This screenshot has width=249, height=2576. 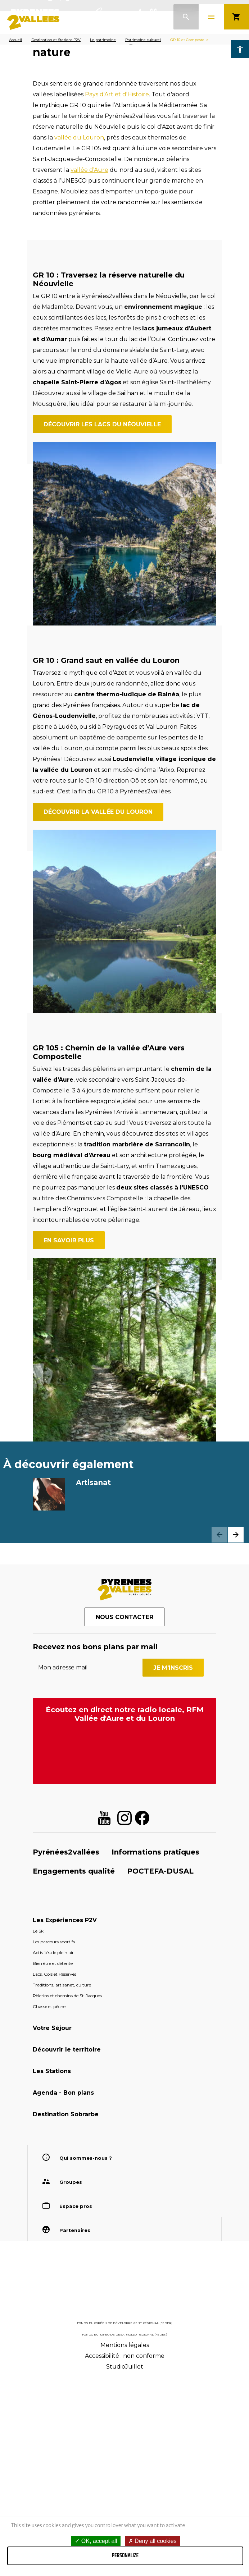 I want to click on POCTEFA-DUSAL, so click(x=160, y=2067).